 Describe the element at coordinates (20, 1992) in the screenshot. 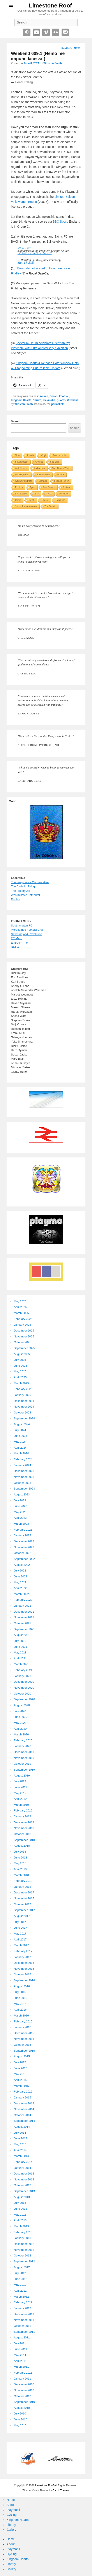

I see `July 2016` at that location.